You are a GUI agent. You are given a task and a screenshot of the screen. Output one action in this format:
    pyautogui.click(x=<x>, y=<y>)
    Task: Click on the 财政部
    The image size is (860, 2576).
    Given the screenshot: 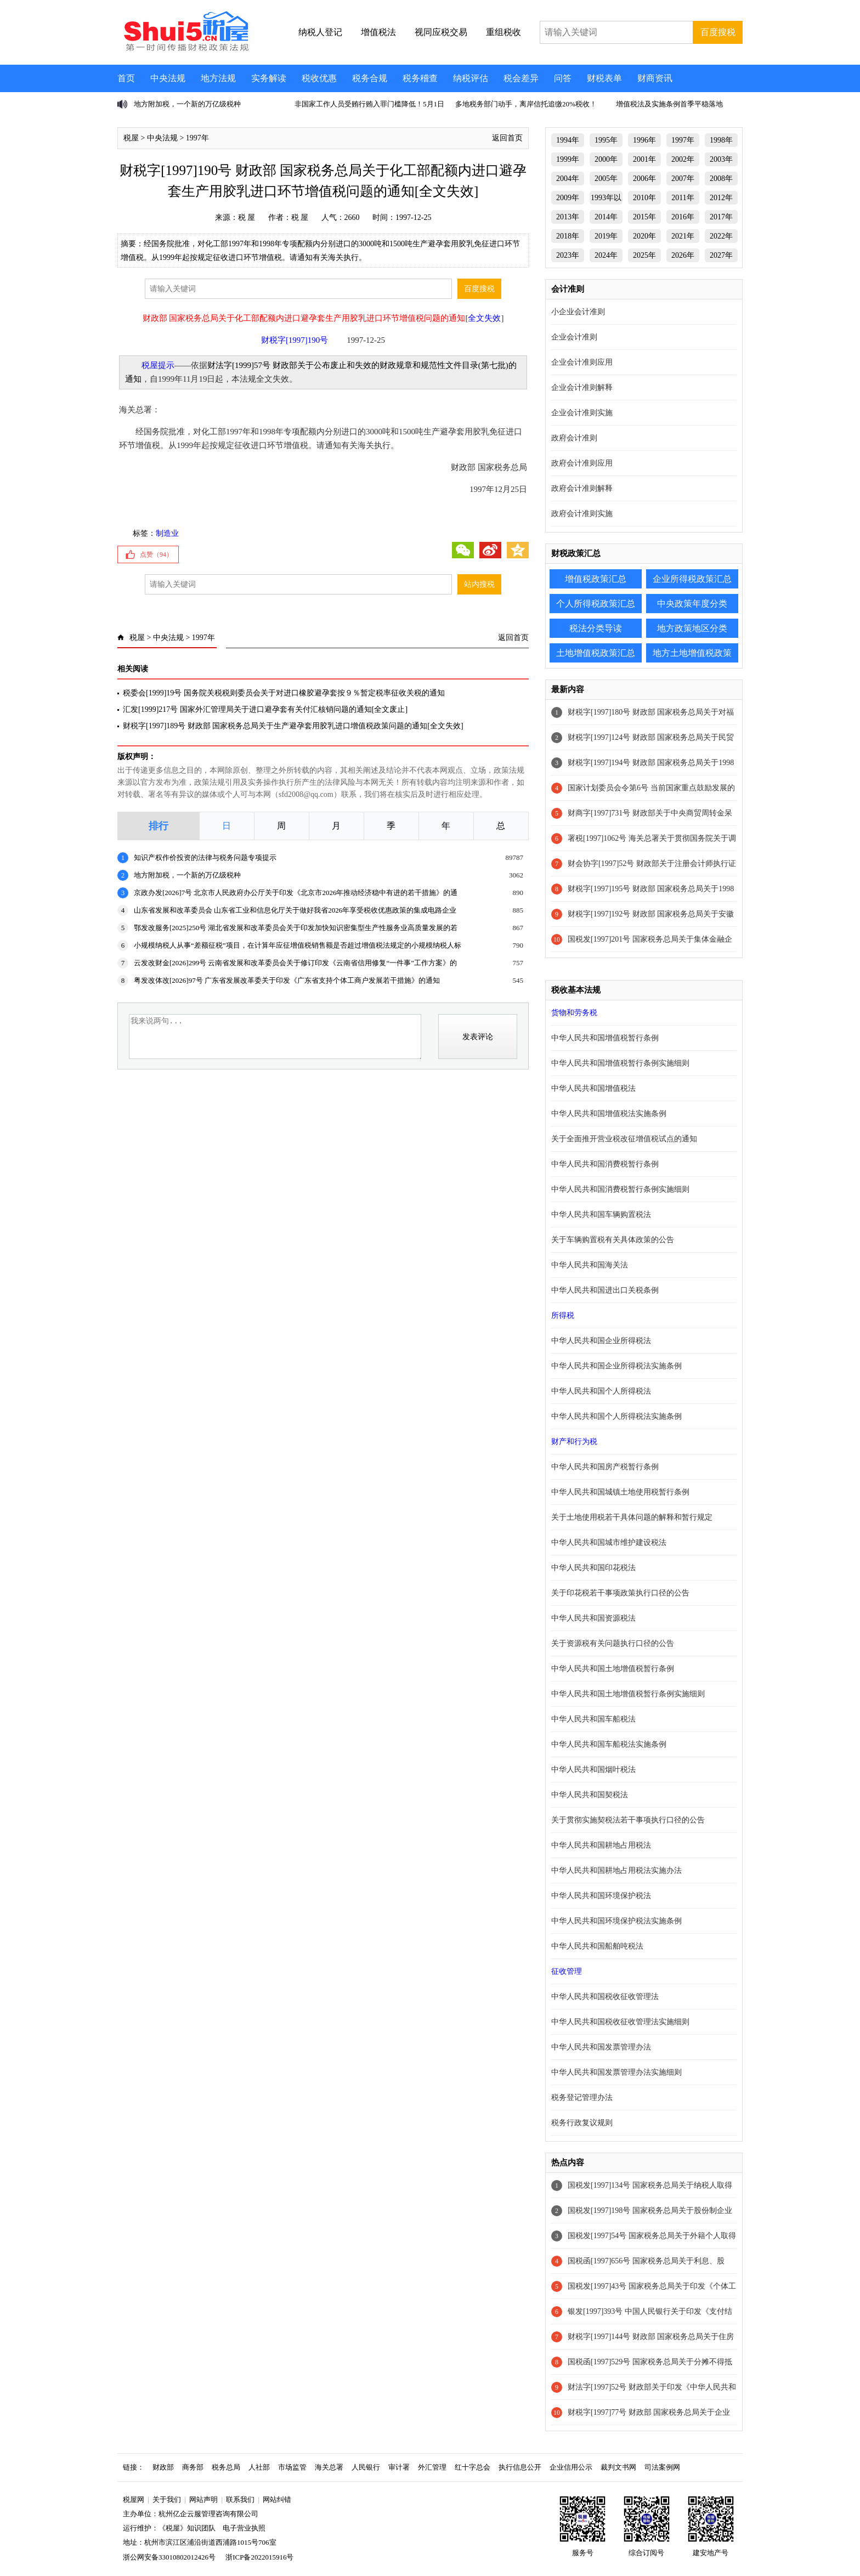 What is the action you would take?
    pyautogui.click(x=163, y=2467)
    